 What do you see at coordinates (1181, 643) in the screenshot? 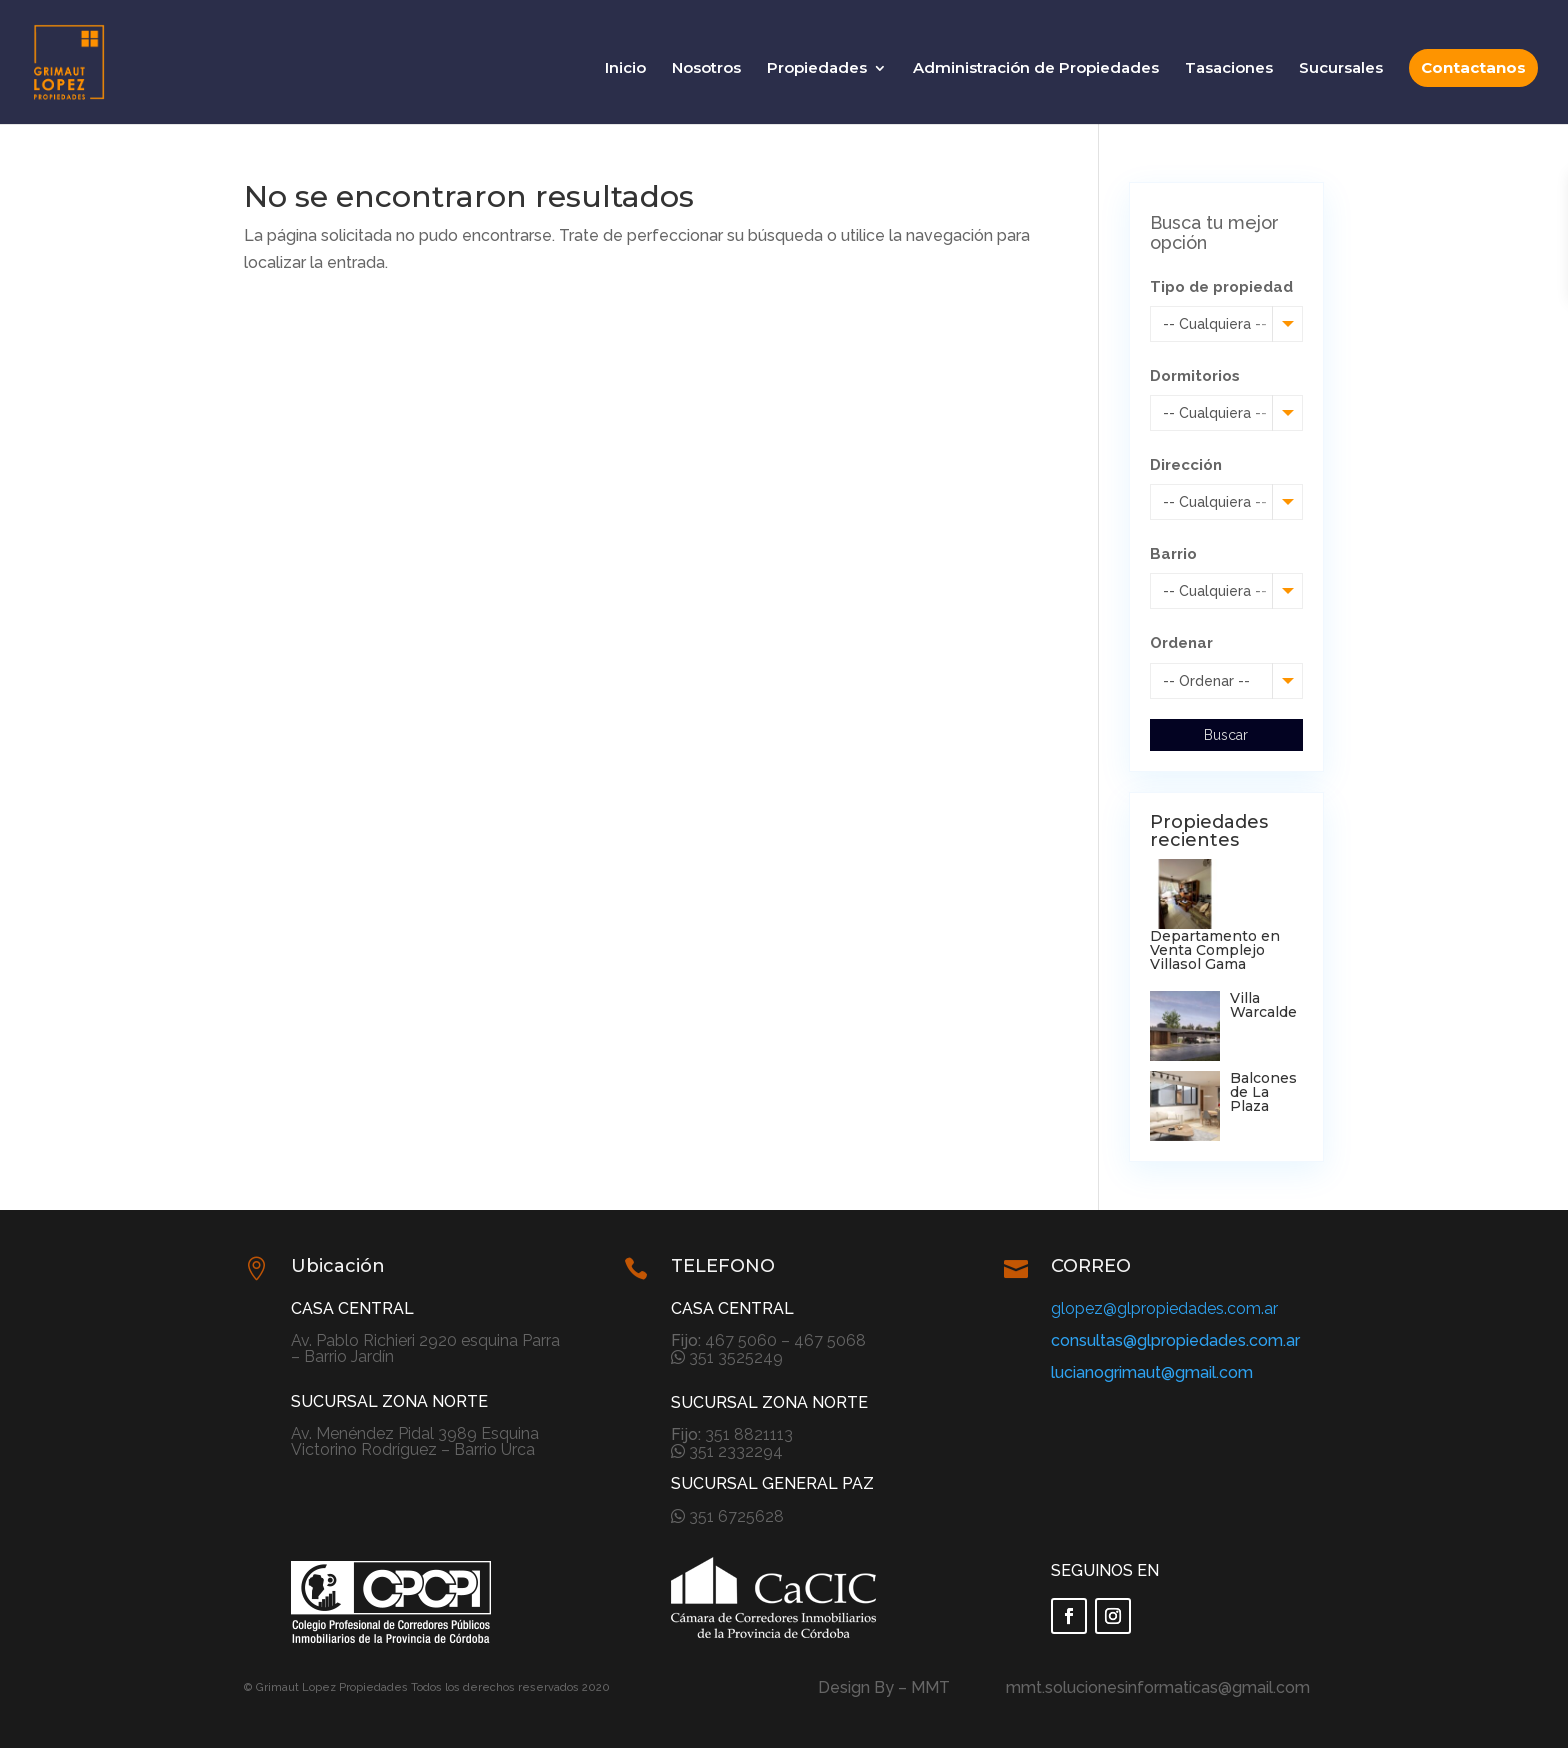
I see `Ordenar` at bounding box center [1181, 643].